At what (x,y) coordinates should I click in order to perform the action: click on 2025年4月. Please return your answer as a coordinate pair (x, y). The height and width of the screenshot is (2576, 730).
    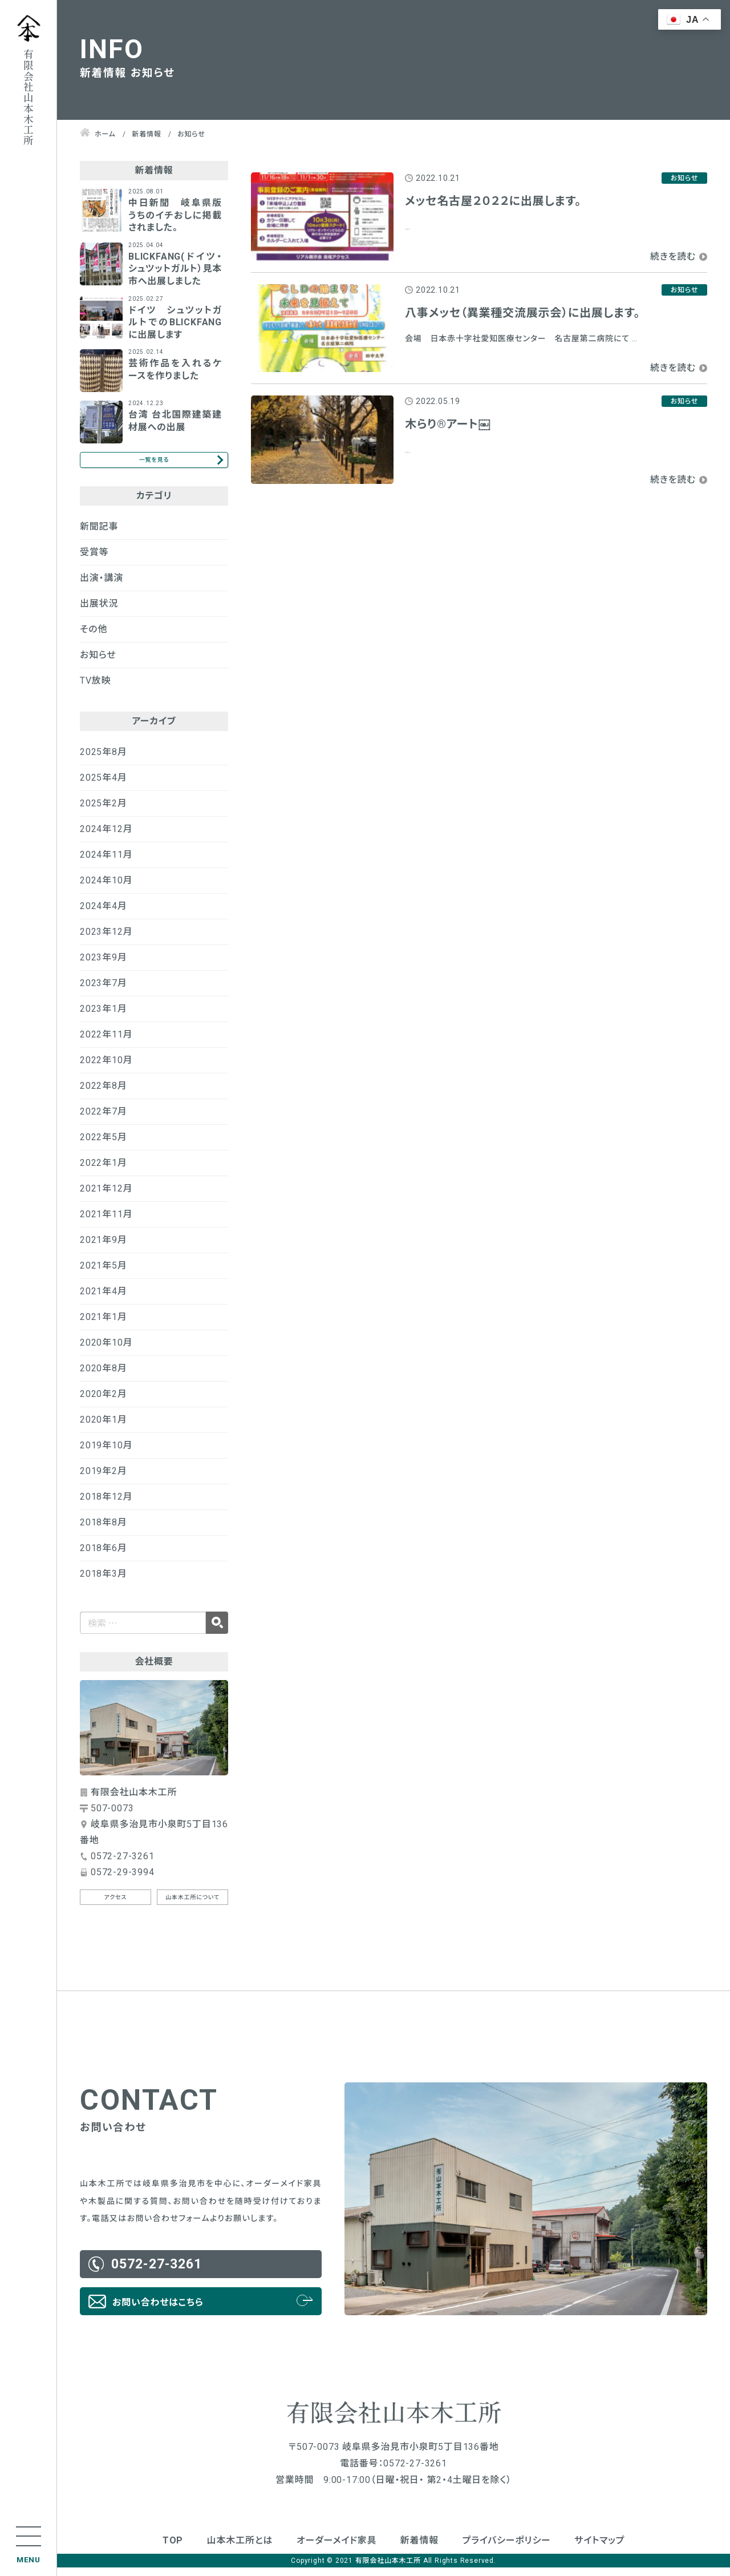
    Looking at the image, I should click on (103, 785).